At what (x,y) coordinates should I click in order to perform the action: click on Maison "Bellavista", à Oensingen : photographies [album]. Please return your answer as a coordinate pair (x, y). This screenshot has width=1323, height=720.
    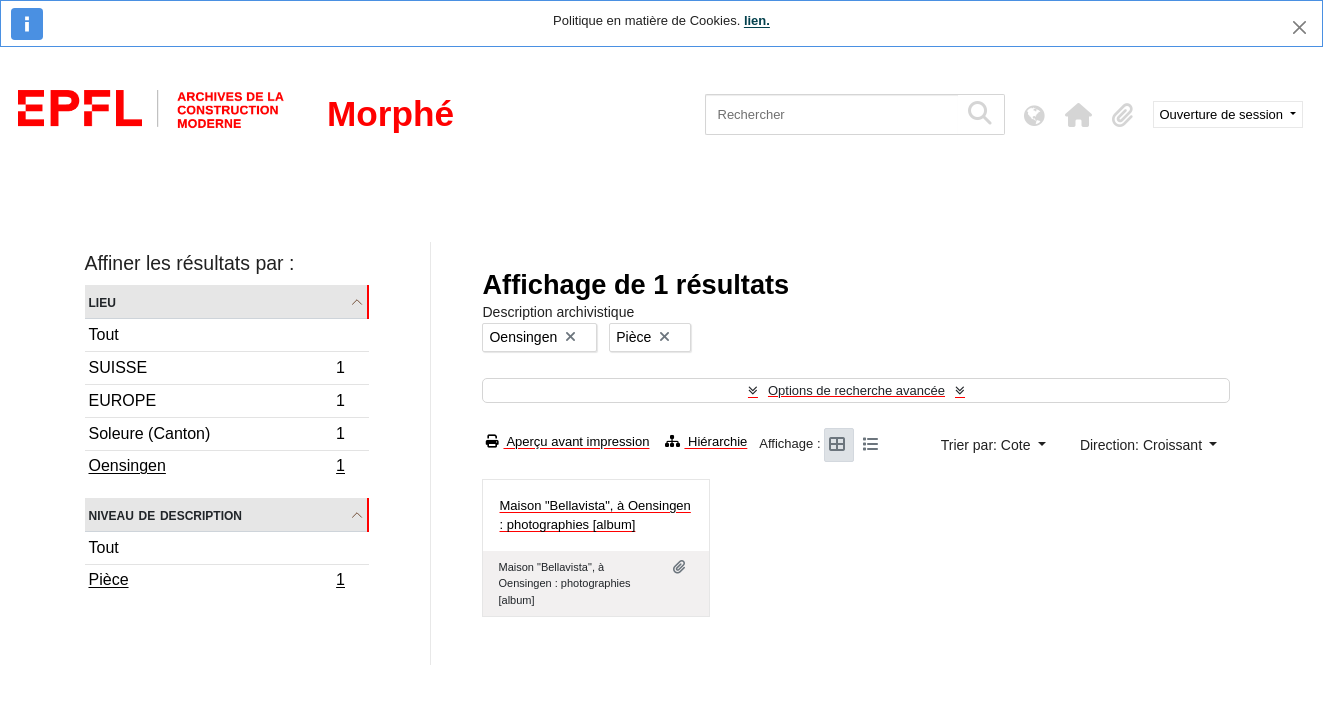
    Looking at the image, I should click on (594, 515).